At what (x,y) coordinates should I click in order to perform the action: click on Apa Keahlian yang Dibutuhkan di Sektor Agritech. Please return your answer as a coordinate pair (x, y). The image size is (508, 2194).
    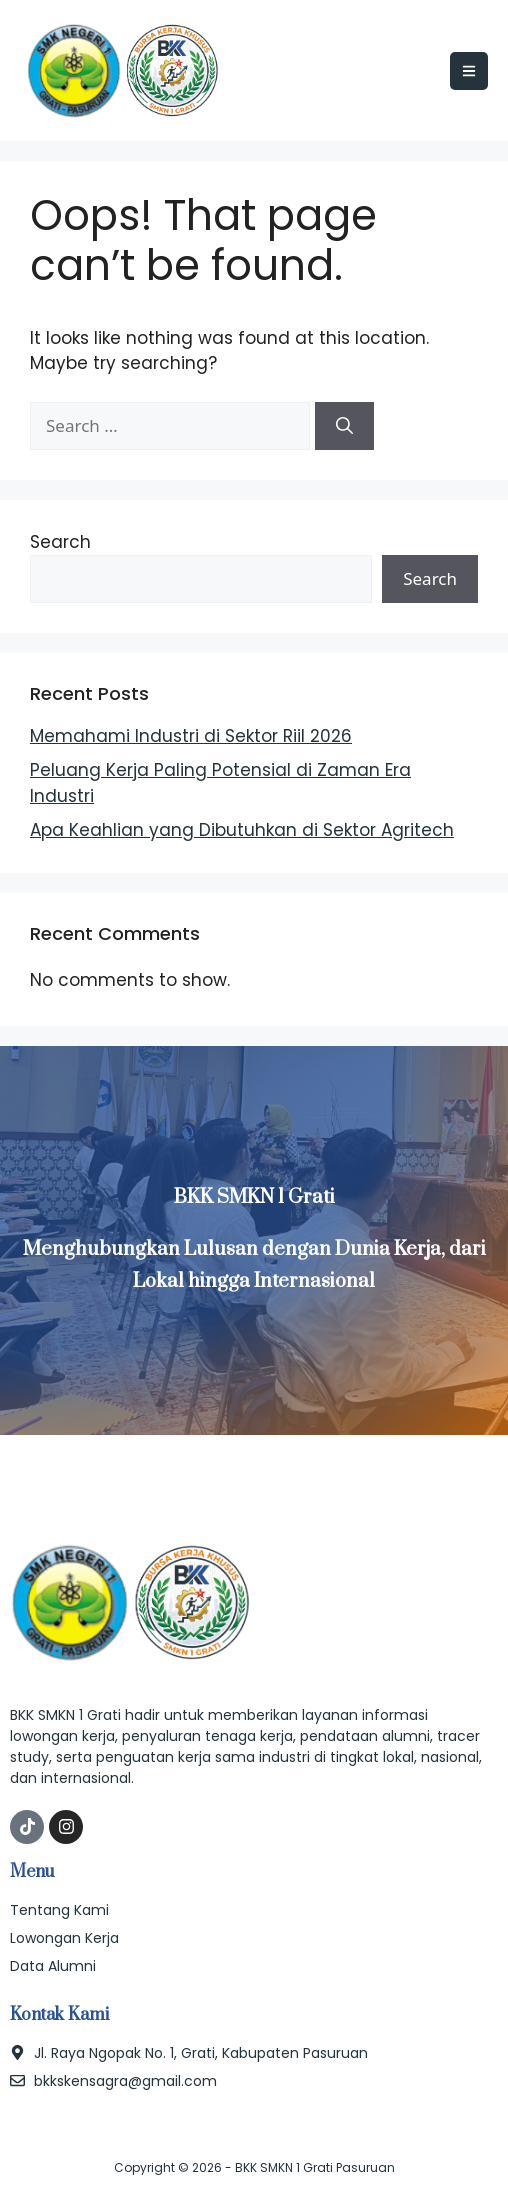
    Looking at the image, I should click on (242, 830).